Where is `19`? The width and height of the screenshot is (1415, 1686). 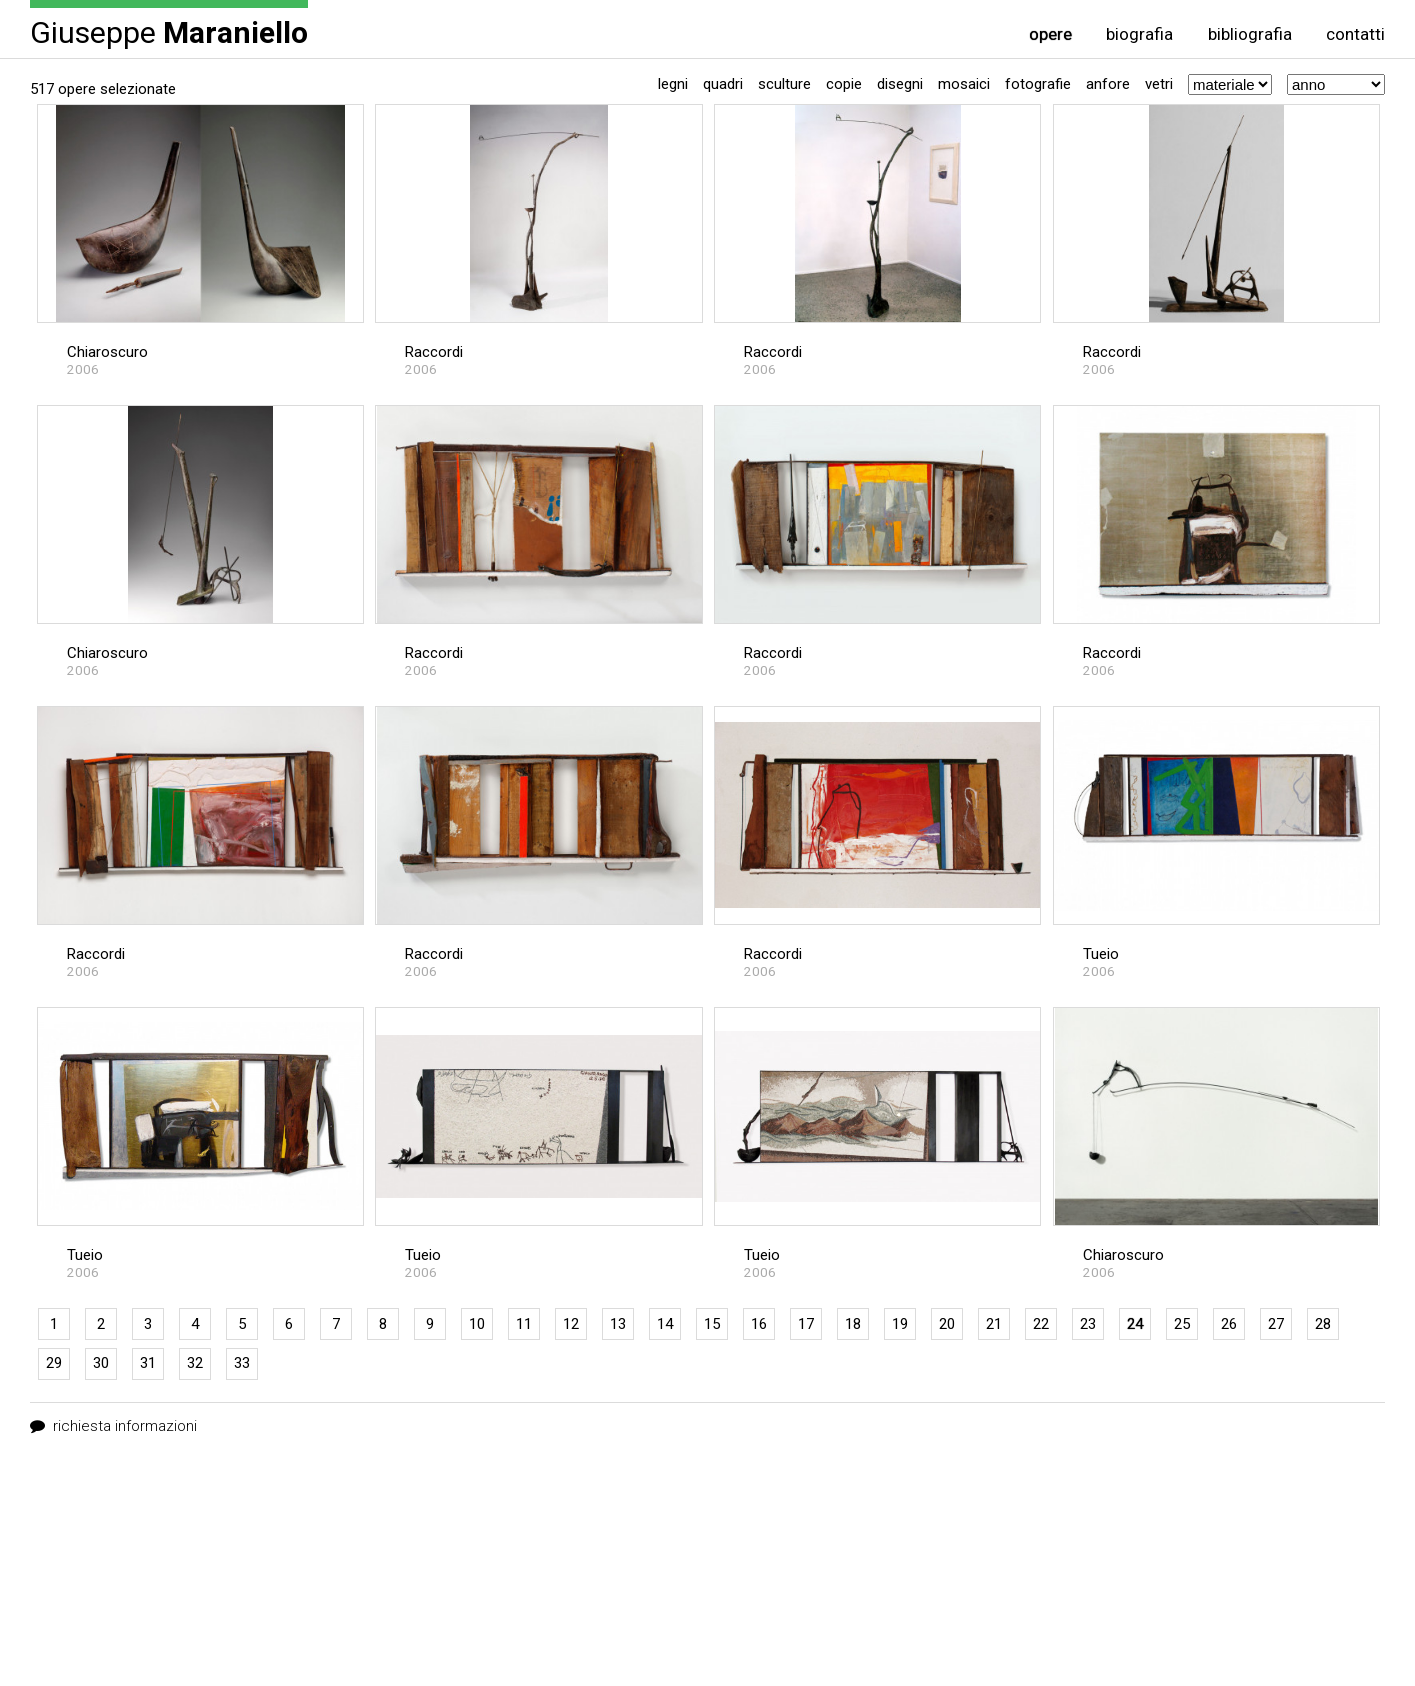
19 is located at coordinates (900, 1324).